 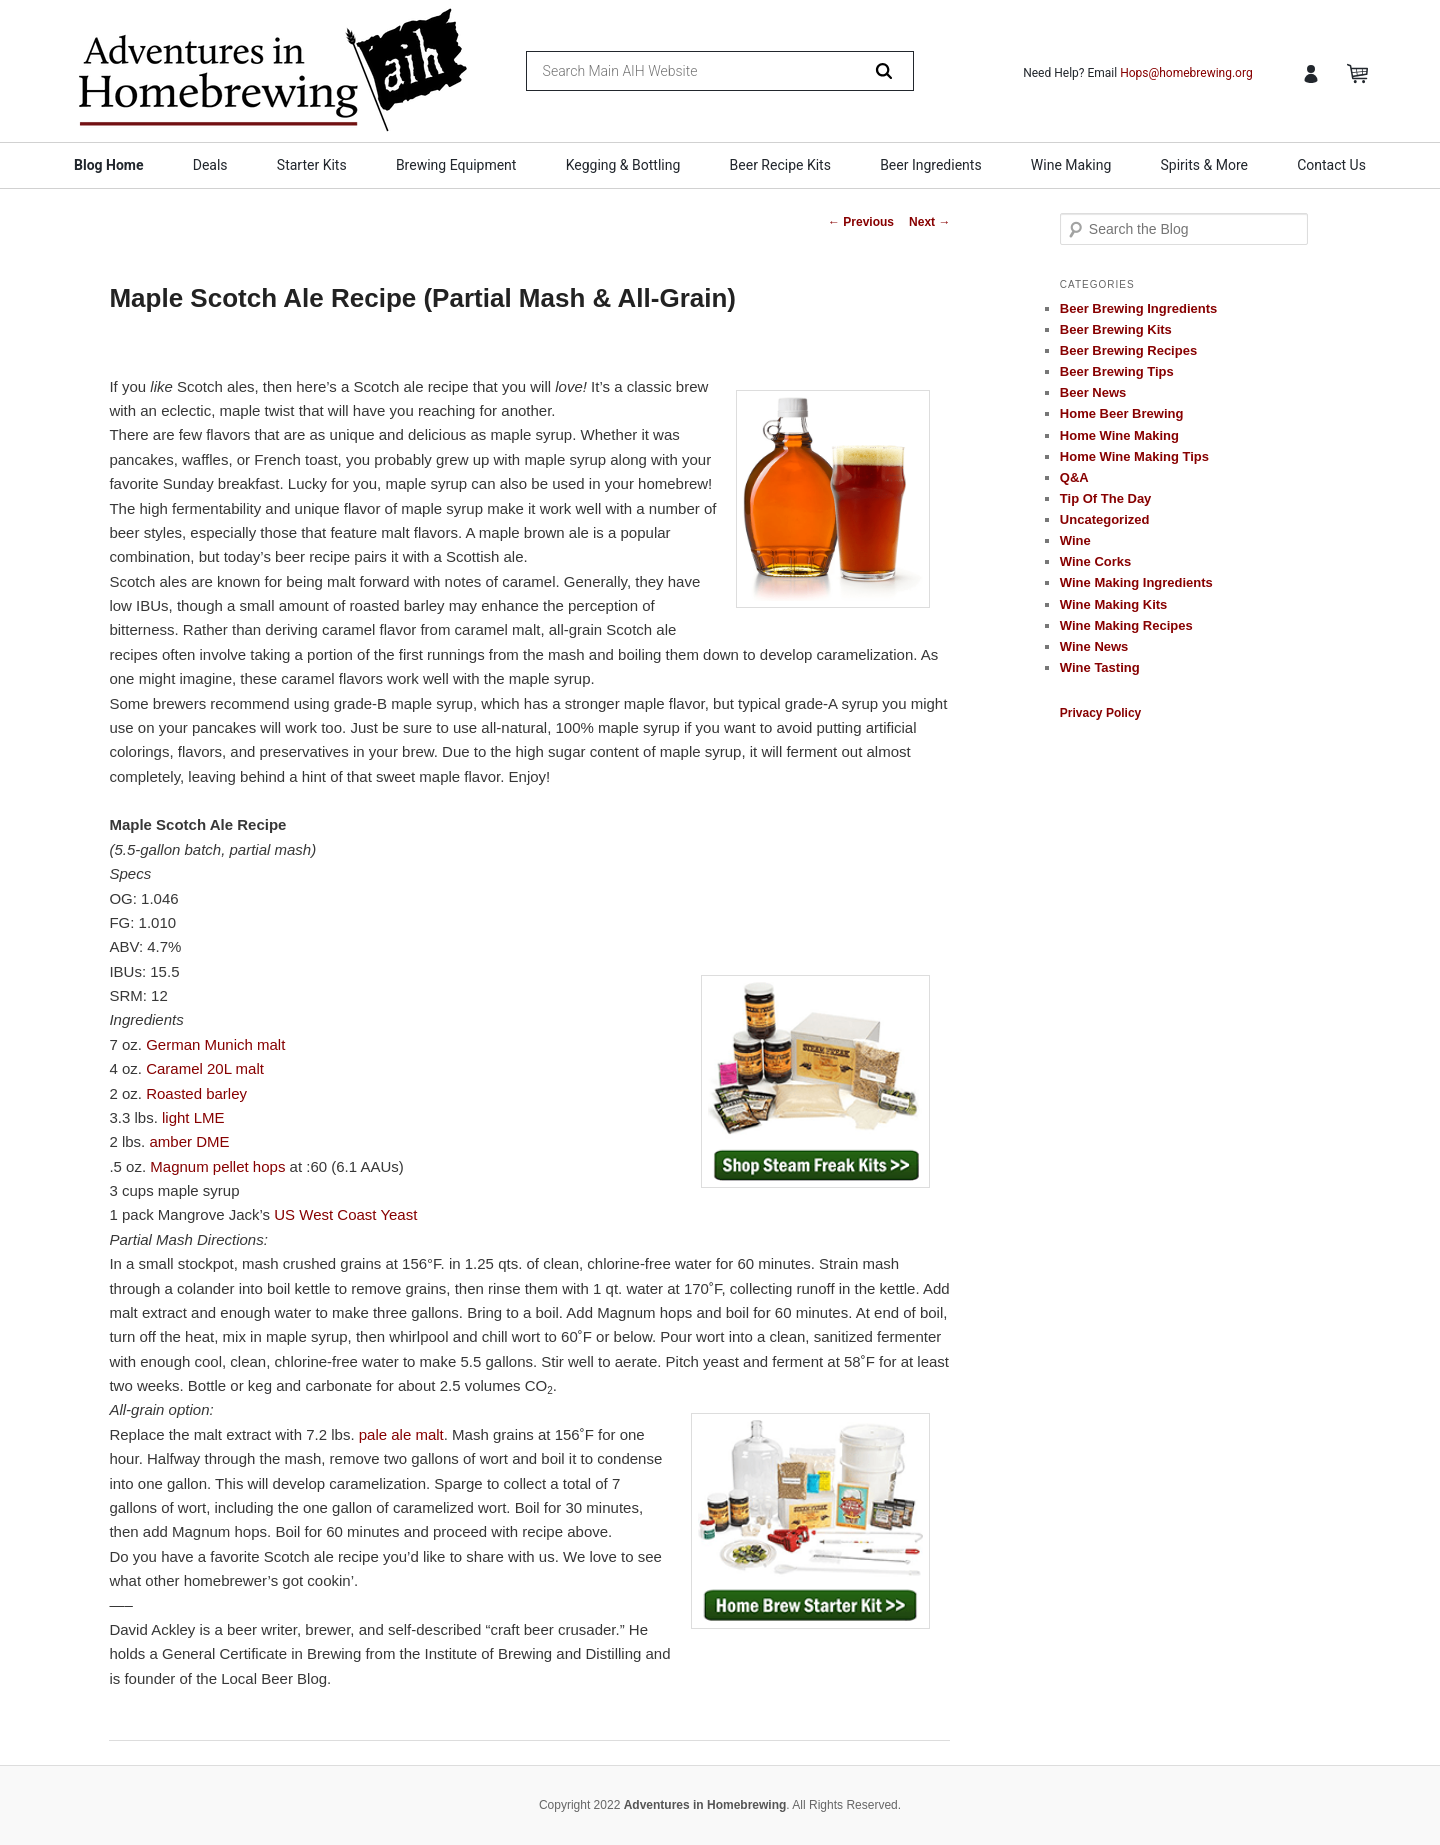 What do you see at coordinates (193, 1117) in the screenshot?
I see `light LME` at bounding box center [193, 1117].